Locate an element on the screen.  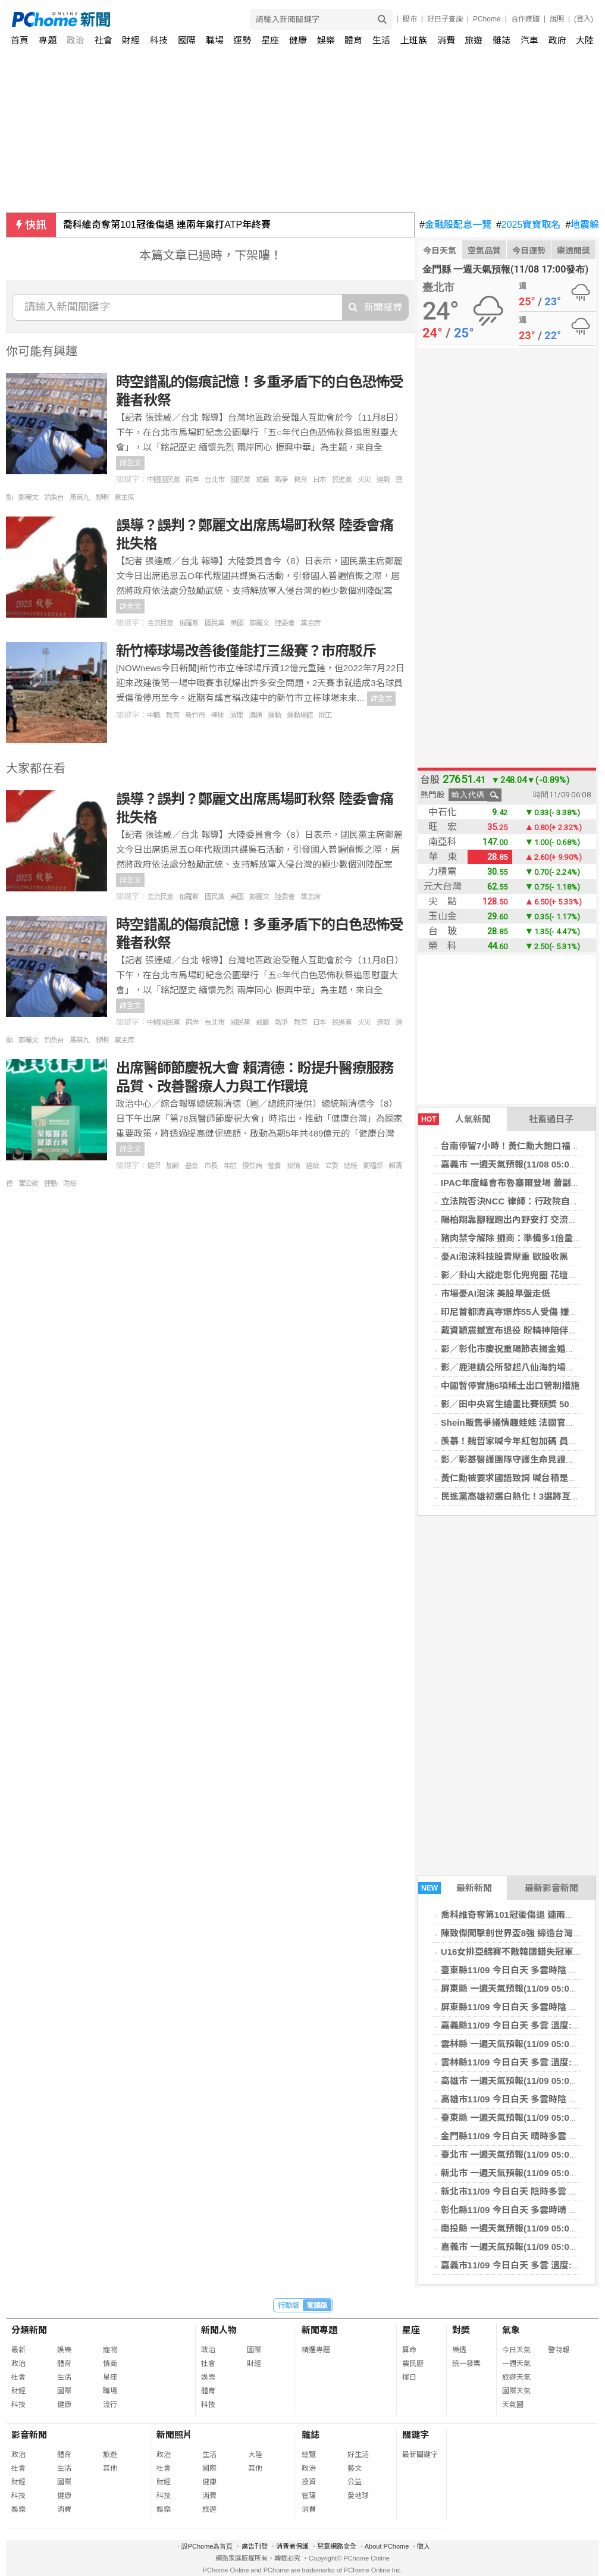
國際天氣 is located at coordinates (516, 2391).